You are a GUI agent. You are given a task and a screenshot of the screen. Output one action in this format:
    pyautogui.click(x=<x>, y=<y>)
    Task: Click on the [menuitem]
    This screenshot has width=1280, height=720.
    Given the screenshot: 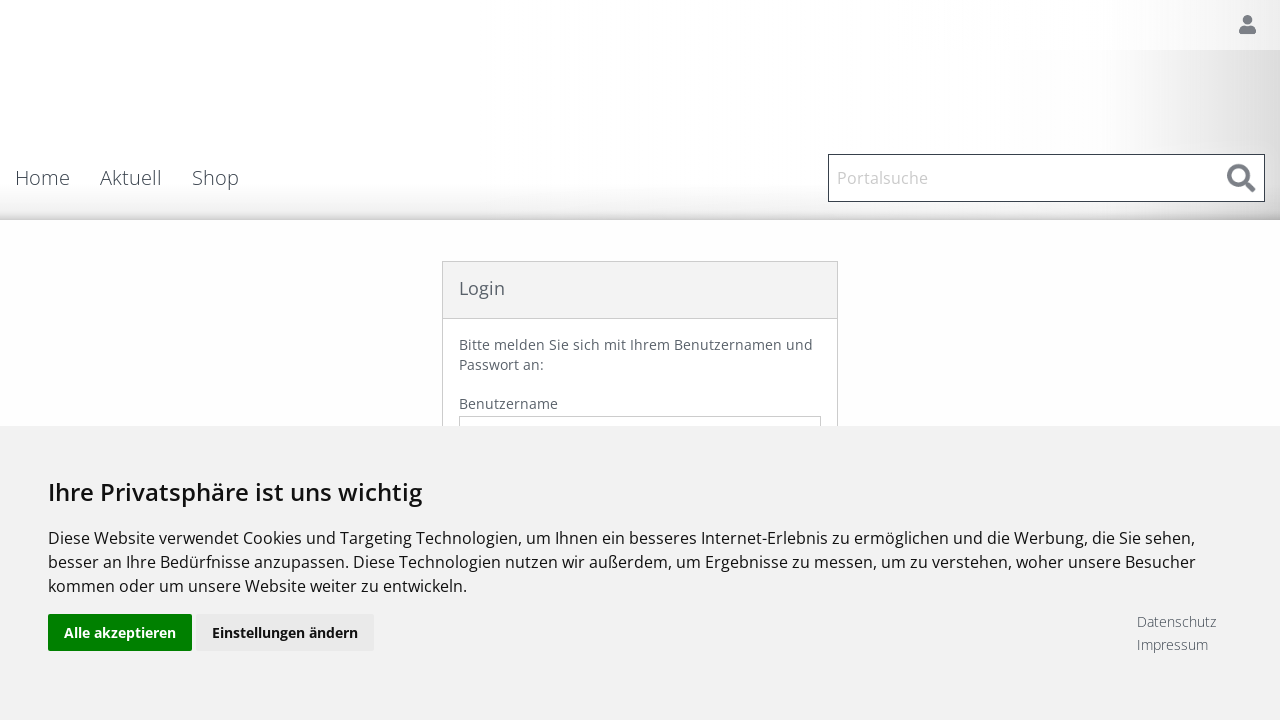 What is the action you would take?
    pyautogui.click(x=57, y=178)
    